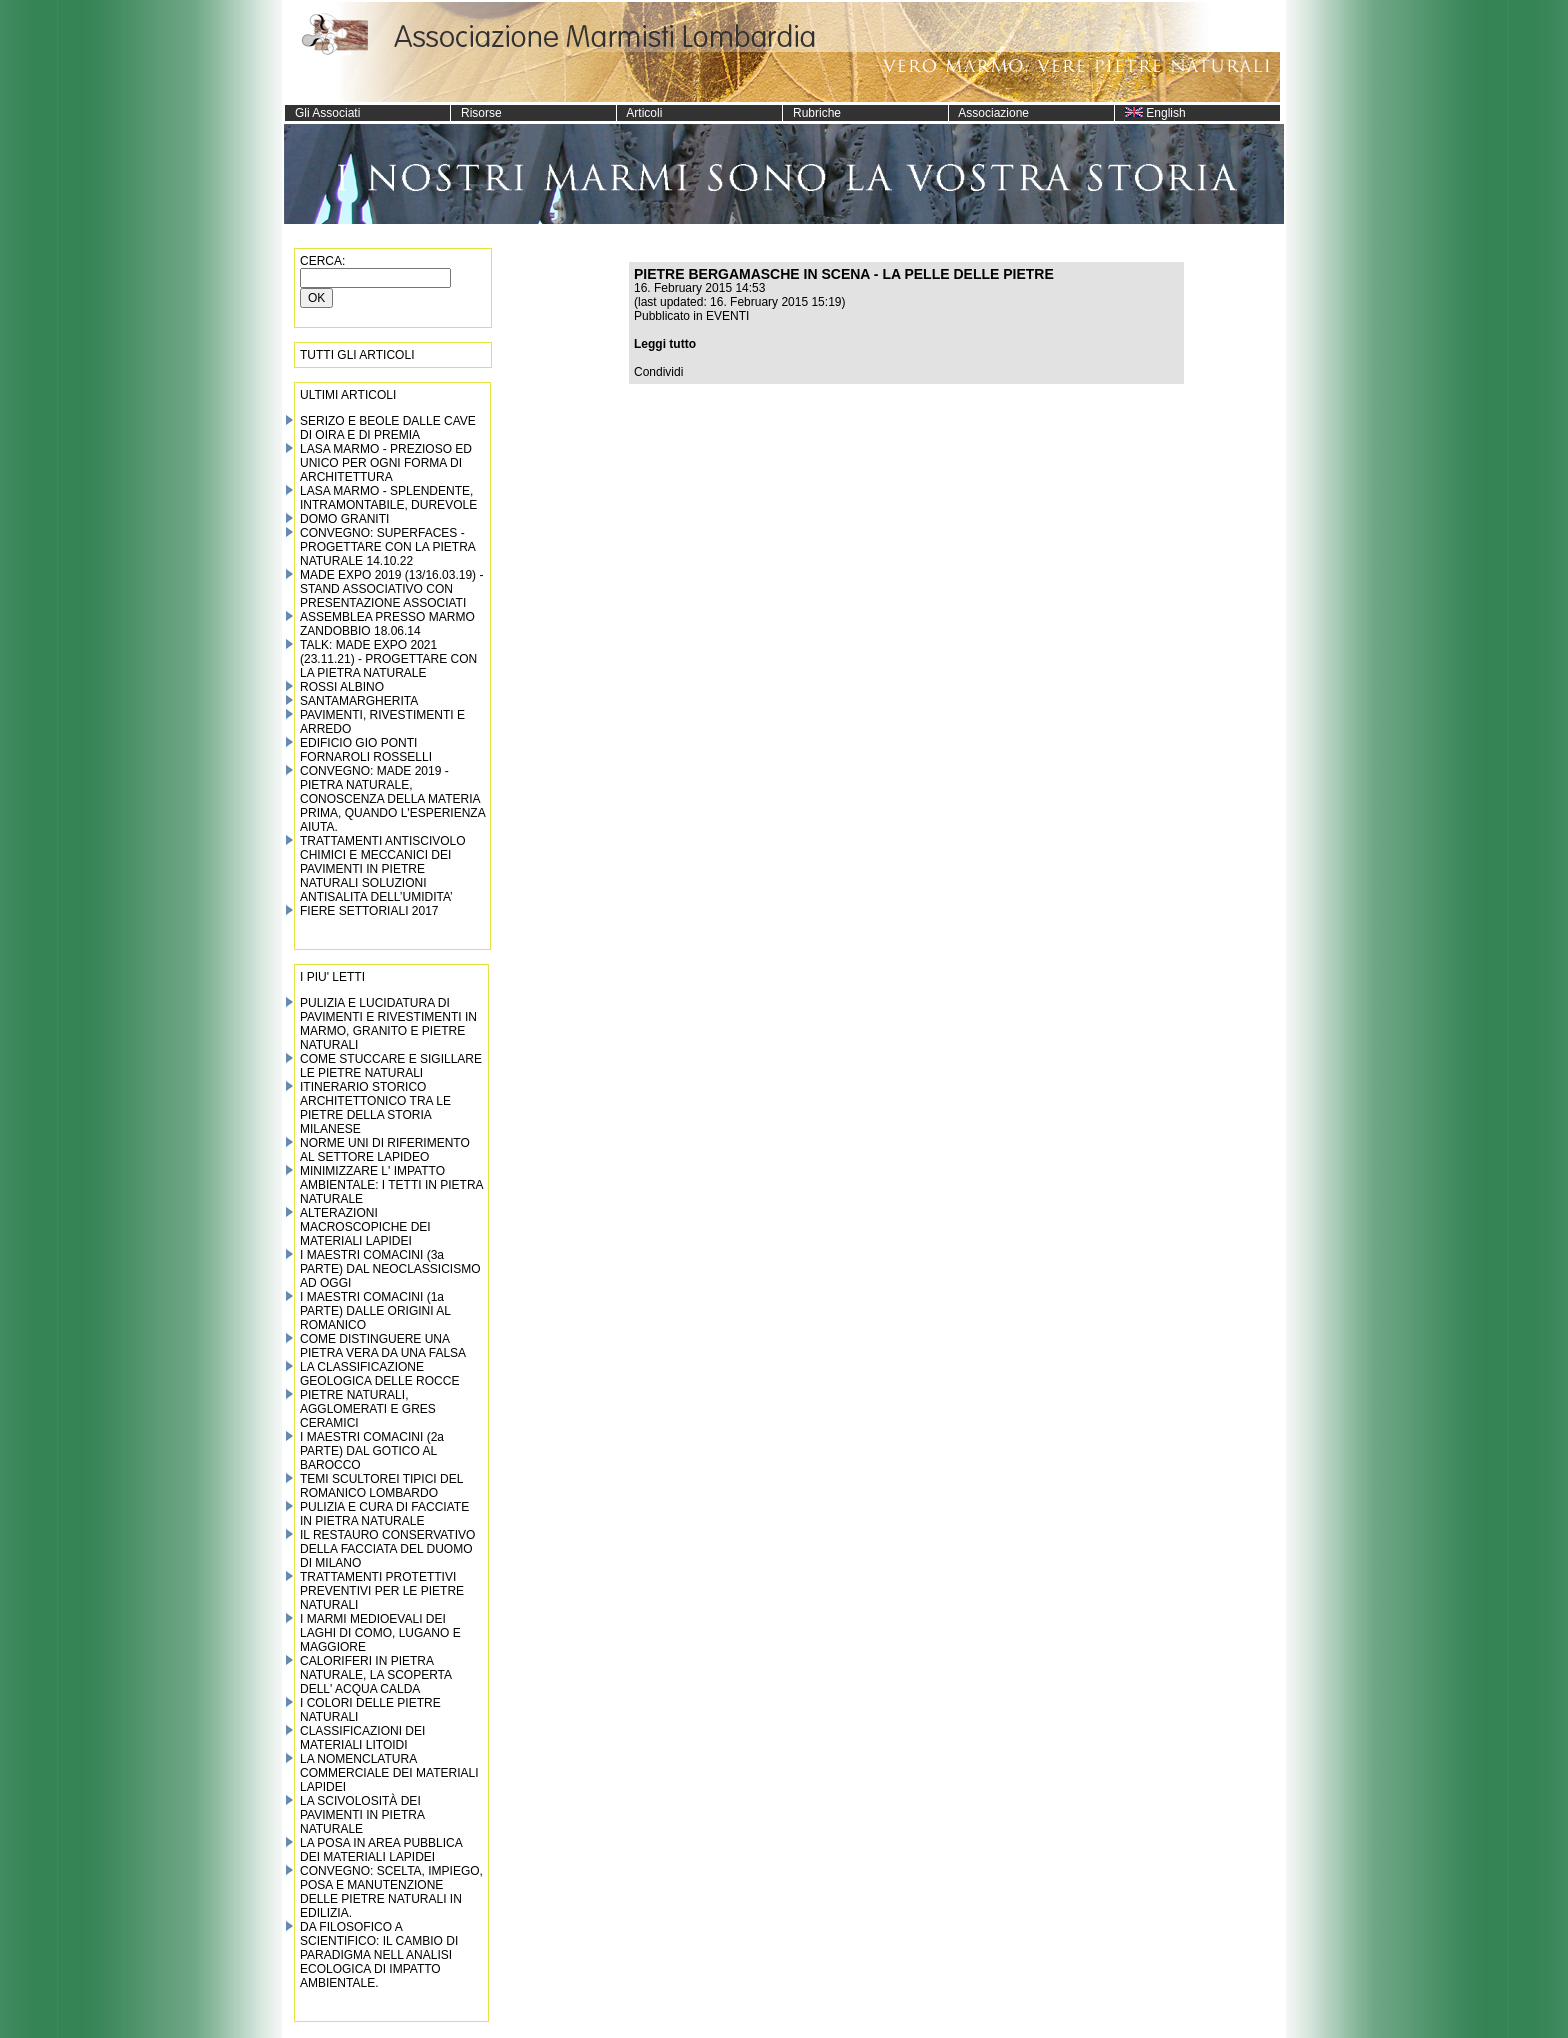 The image size is (1568, 2038). I want to click on CLASSIFICAZIONI DEI MATERIALI LITOIDI, so click(362, 1738).